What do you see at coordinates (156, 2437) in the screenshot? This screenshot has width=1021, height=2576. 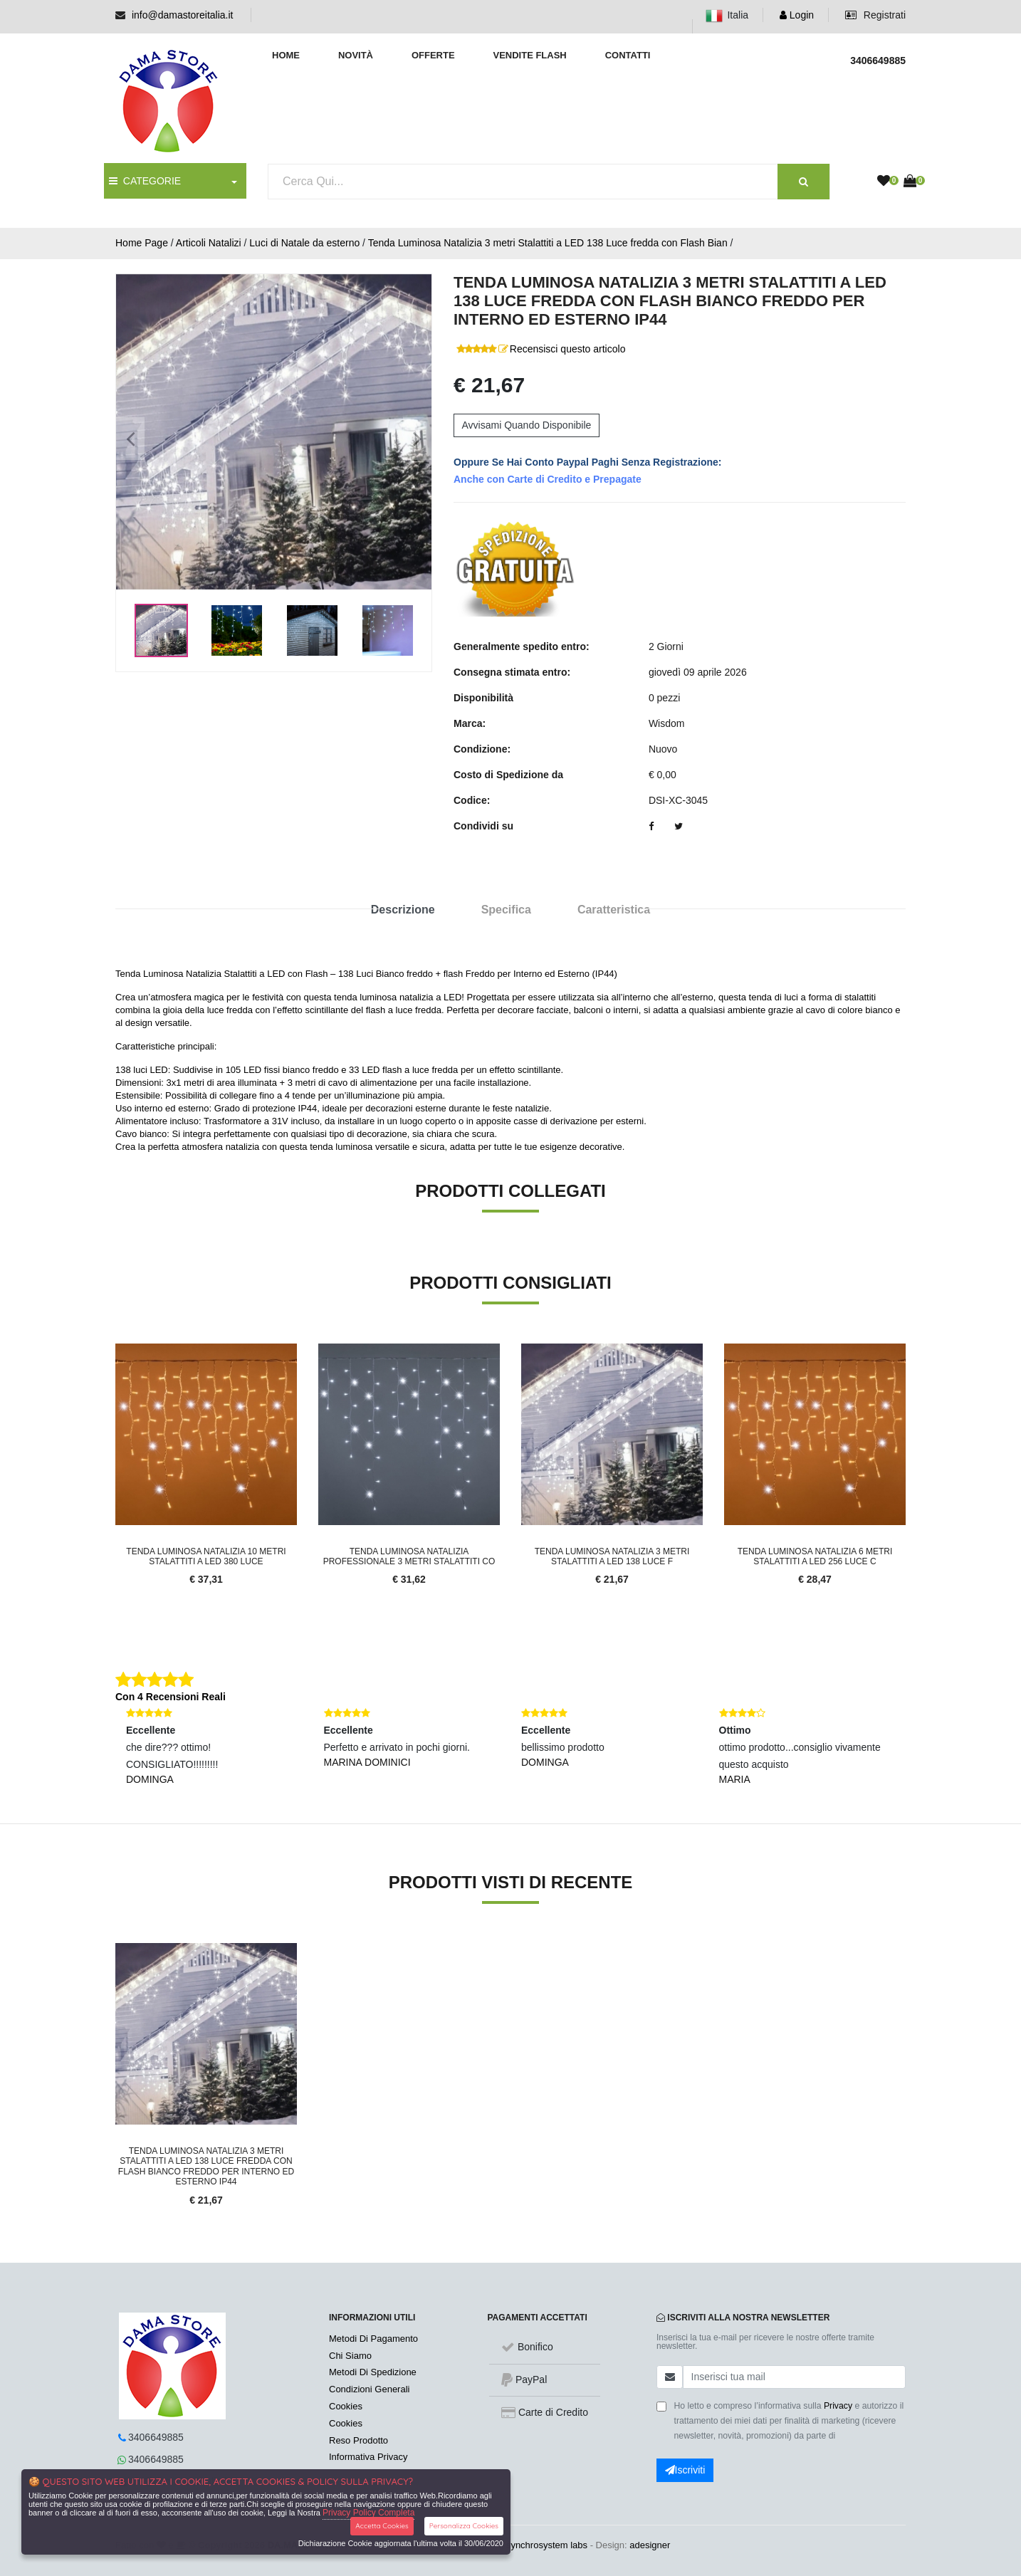 I see `3406649885` at bounding box center [156, 2437].